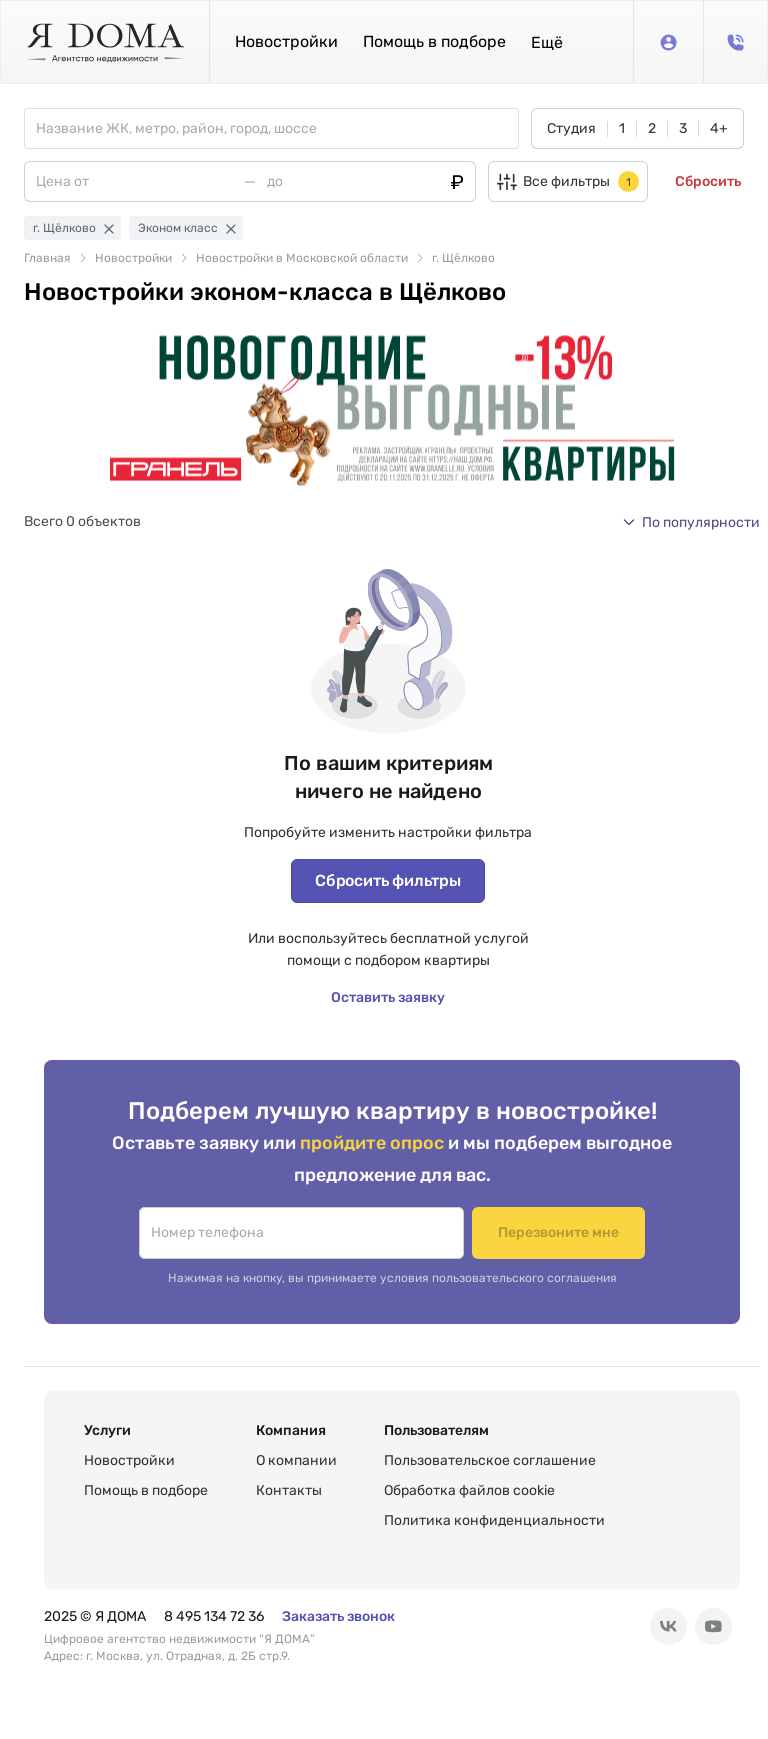 The height and width of the screenshot is (1739, 768). What do you see at coordinates (388, 997) in the screenshot?
I see `Оставить заявку` at bounding box center [388, 997].